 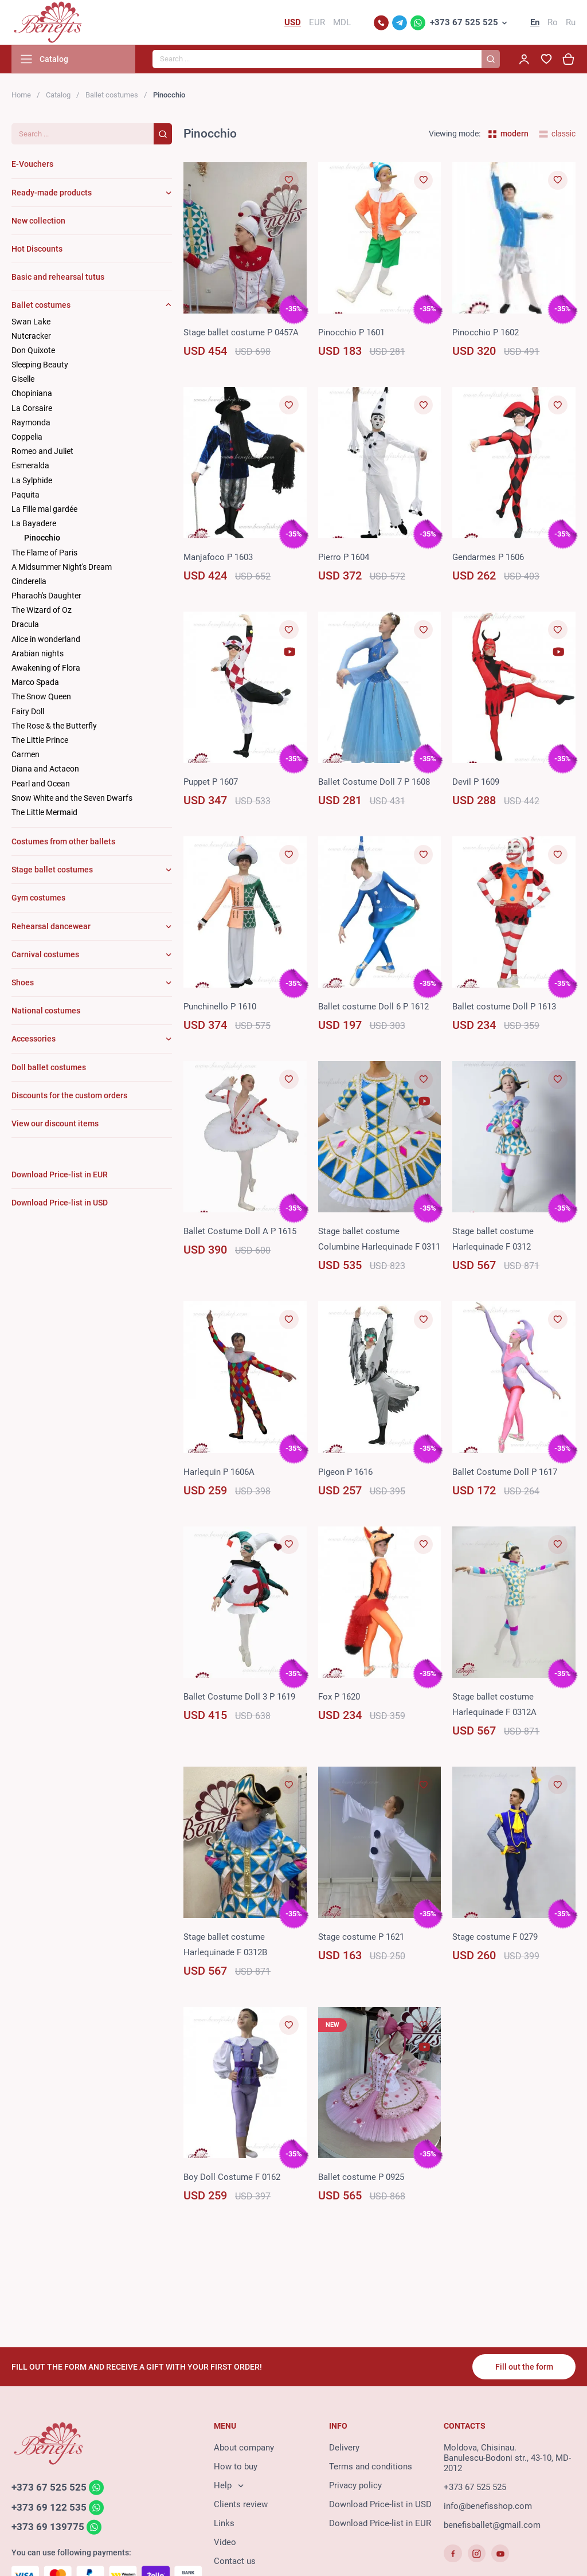 What do you see at coordinates (47, 2528) in the screenshot?
I see `+373 69 139775` at bounding box center [47, 2528].